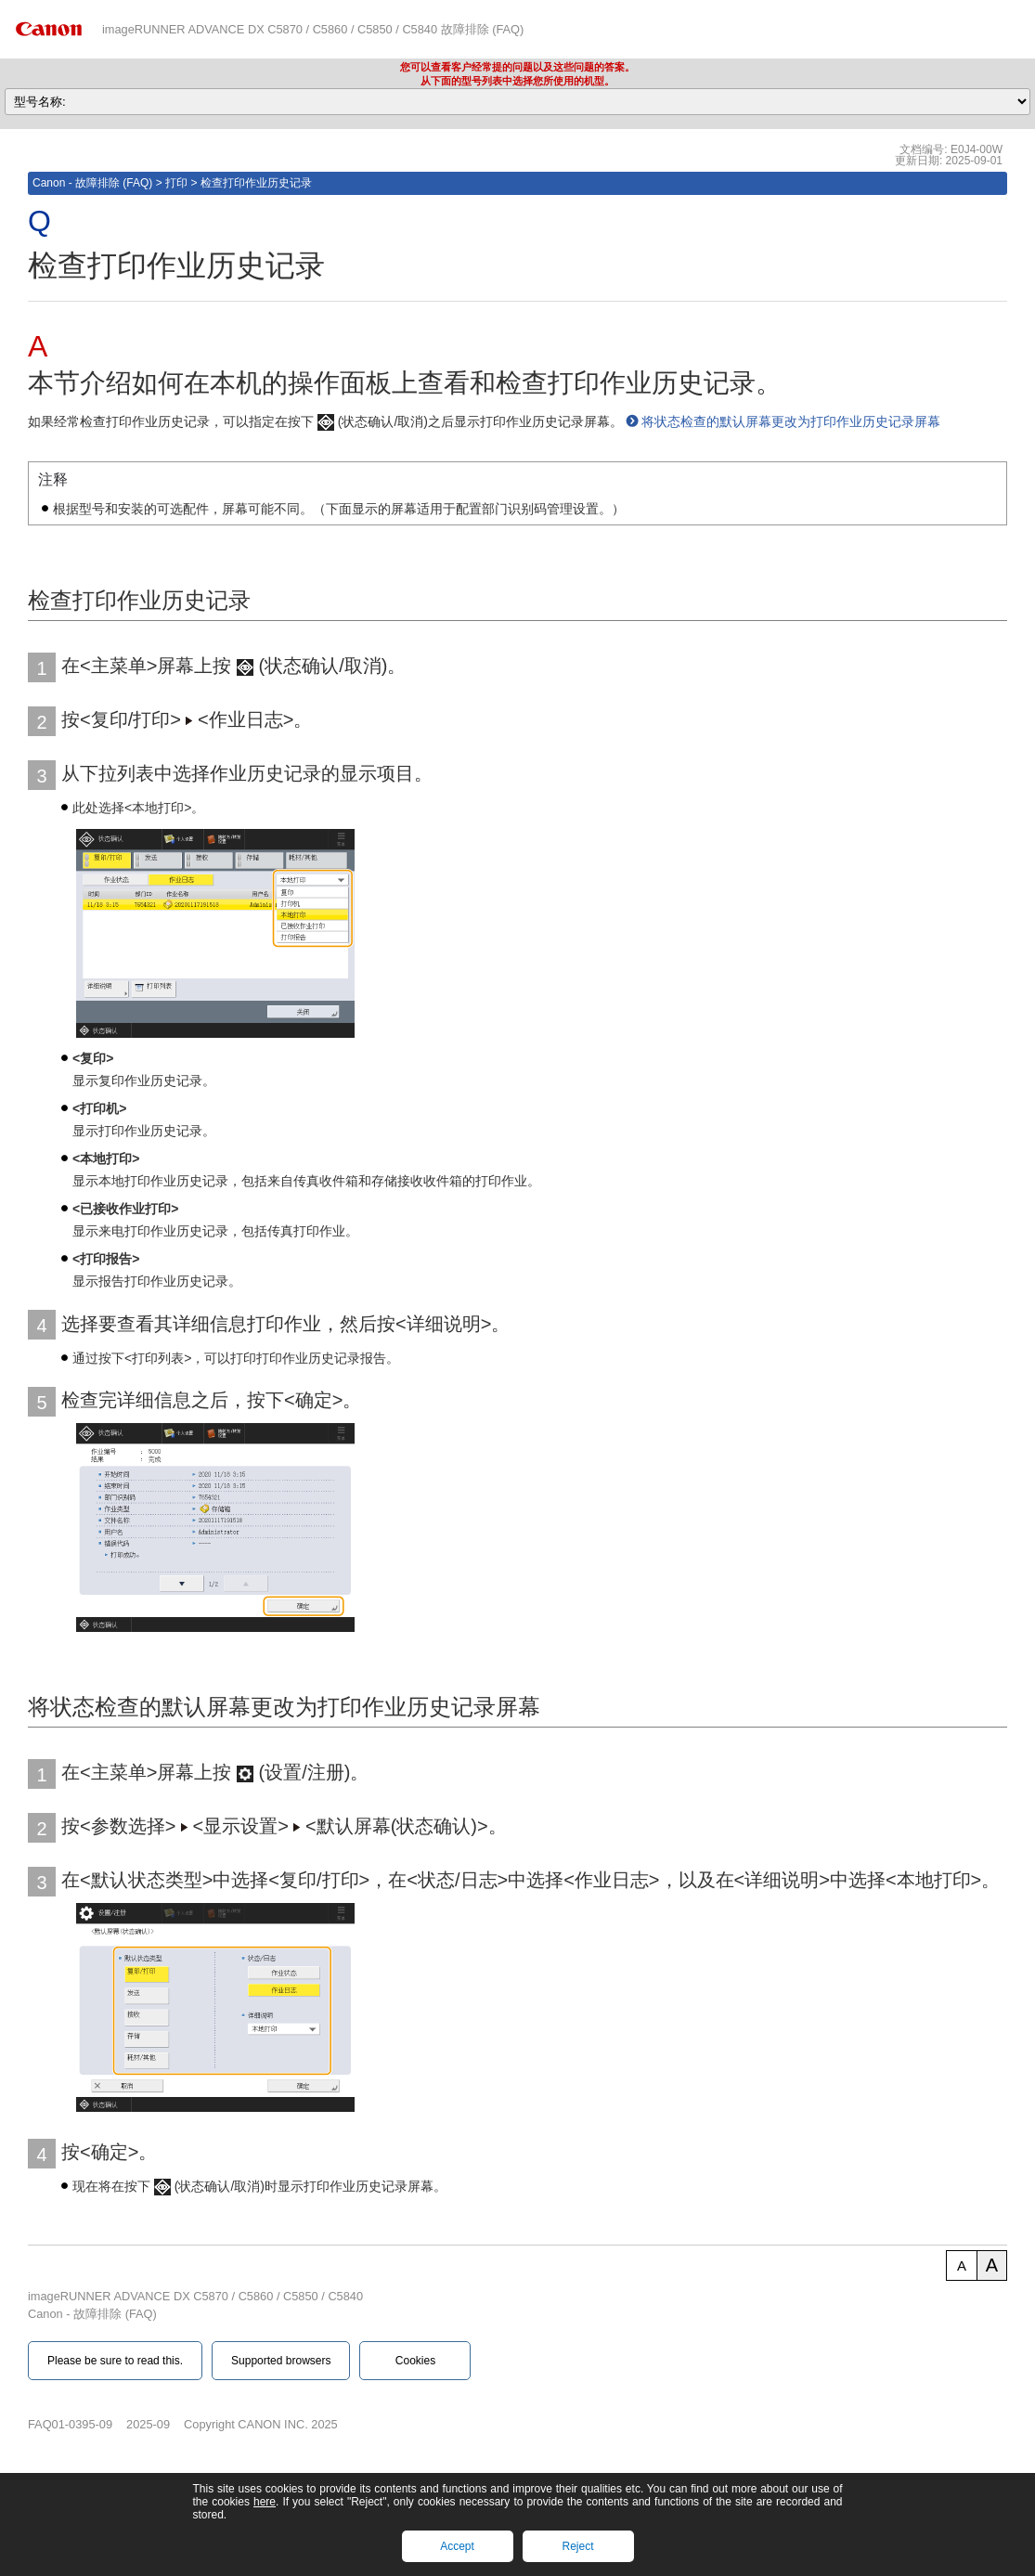  Describe the element at coordinates (415, 2360) in the screenshot. I see `Cookies` at that location.